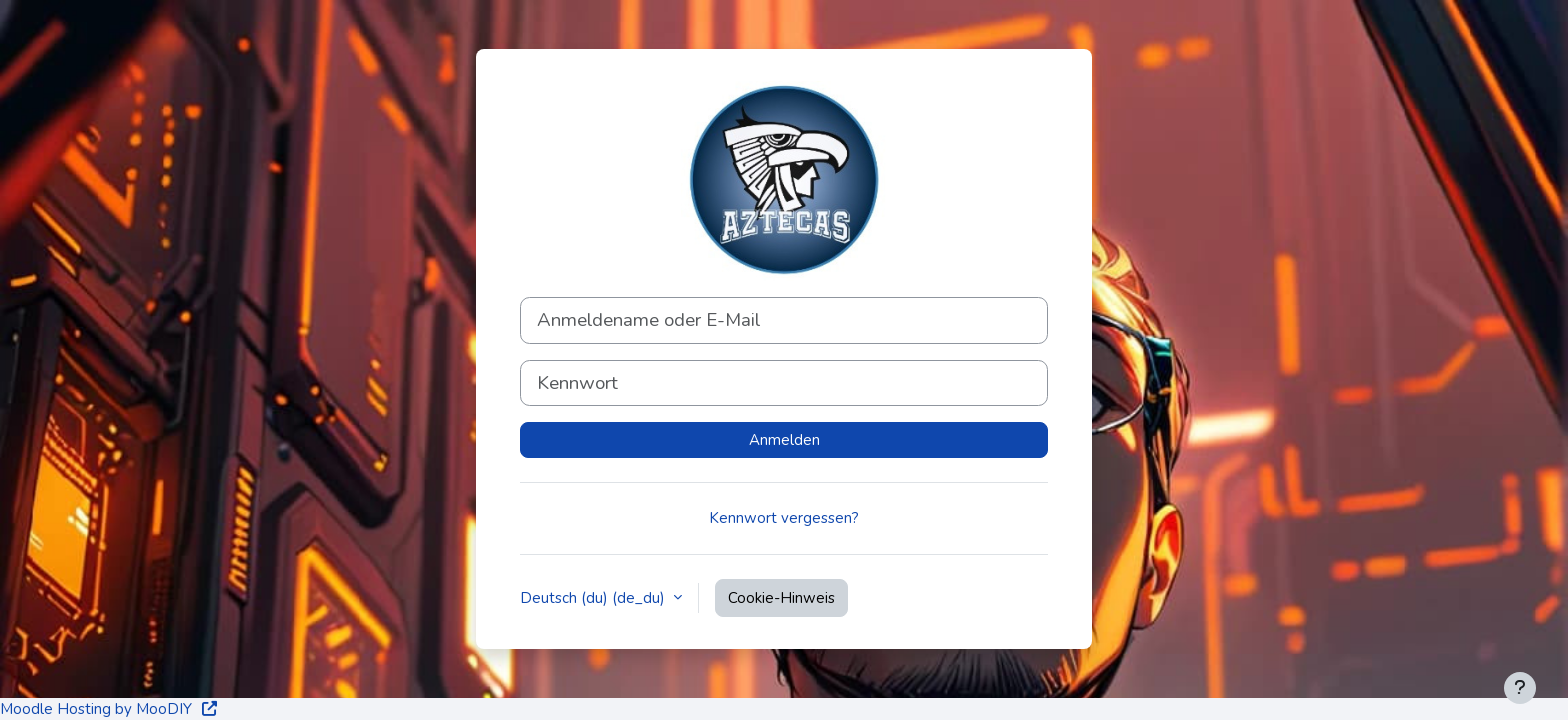  Describe the element at coordinates (784, 518) in the screenshot. I see `Kennwort vergessen?` at that location.